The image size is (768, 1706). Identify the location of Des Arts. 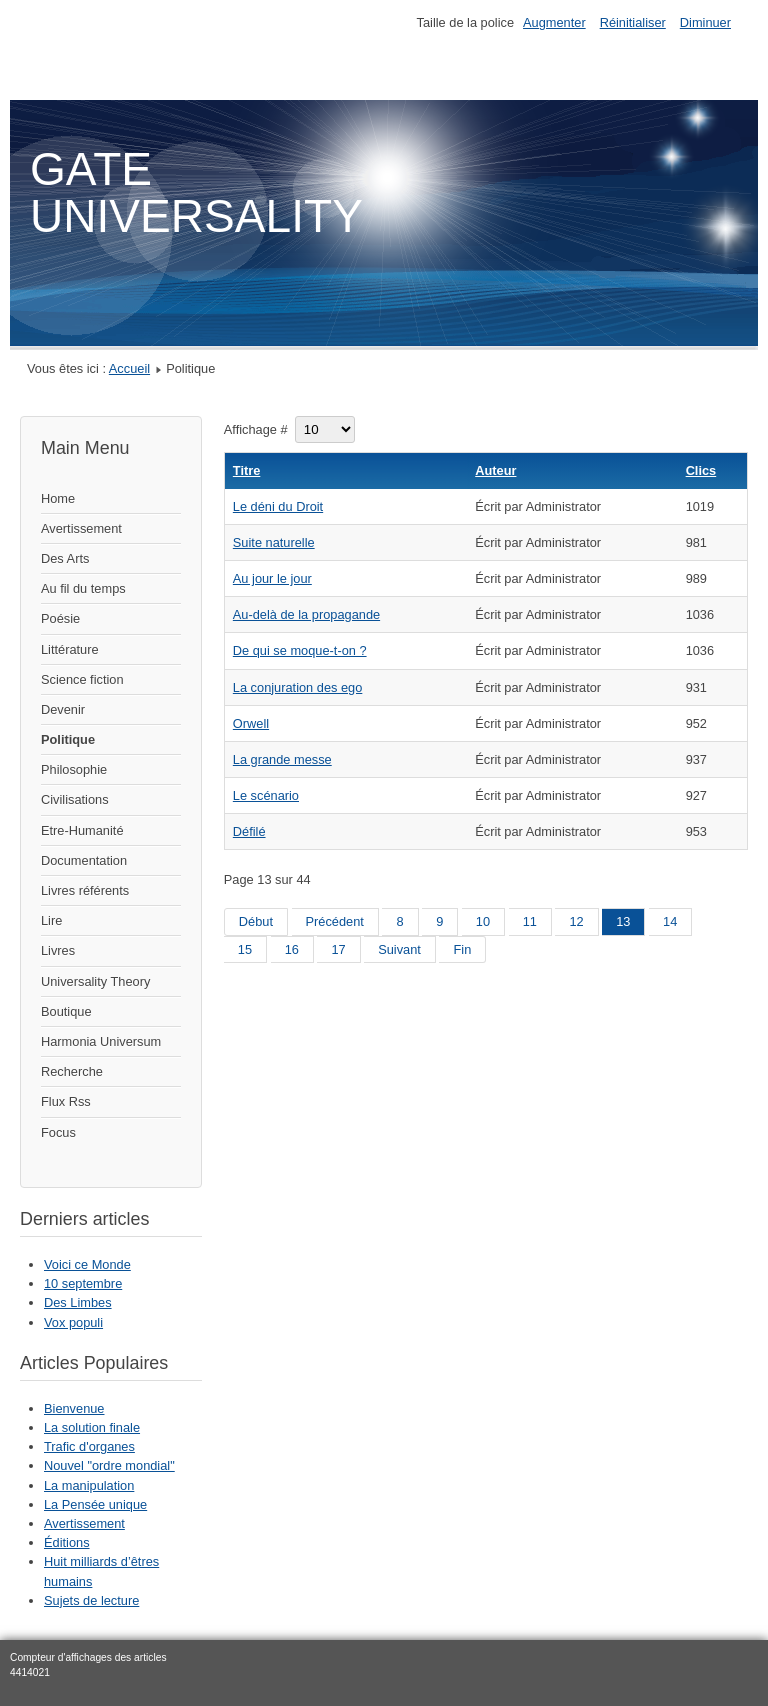
(65, 558).